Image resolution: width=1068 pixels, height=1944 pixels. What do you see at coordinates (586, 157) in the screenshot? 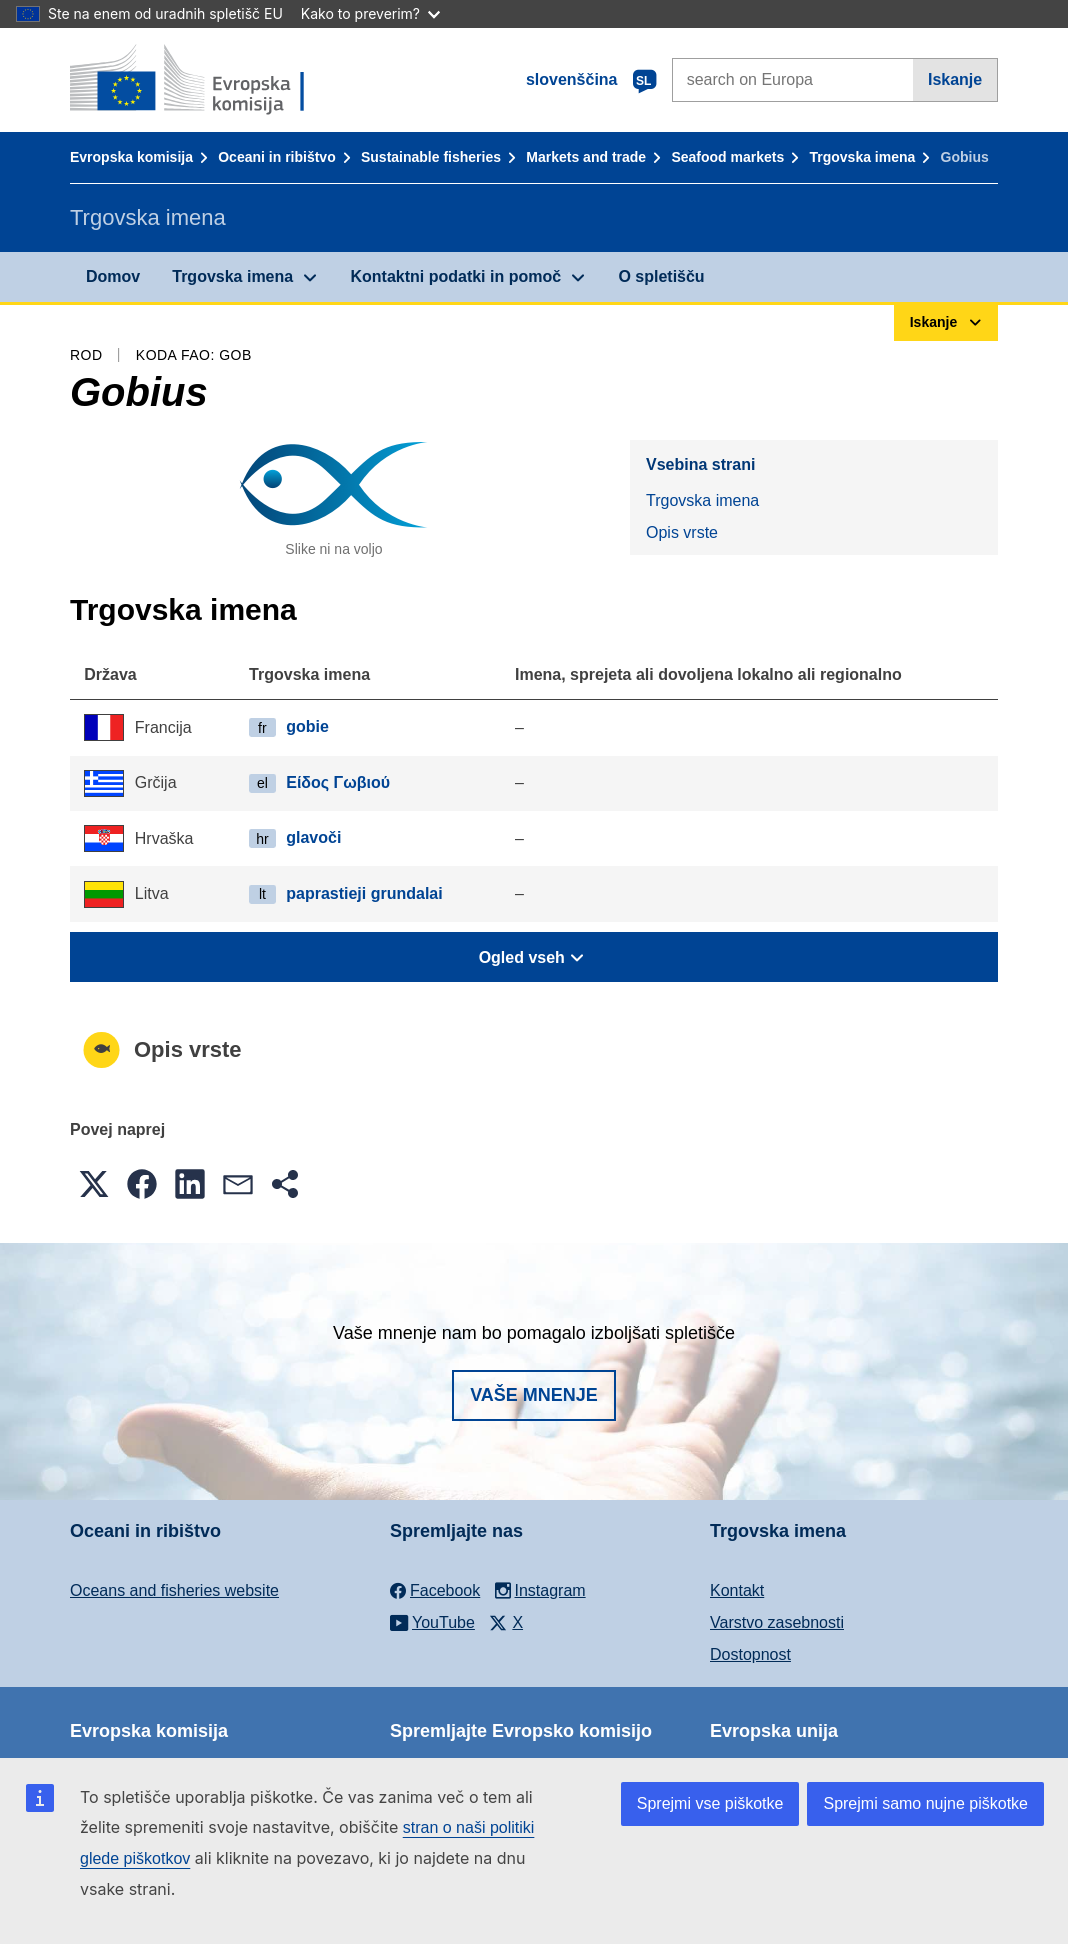
I see `Markets and trade` at bounding box center [586, 157].